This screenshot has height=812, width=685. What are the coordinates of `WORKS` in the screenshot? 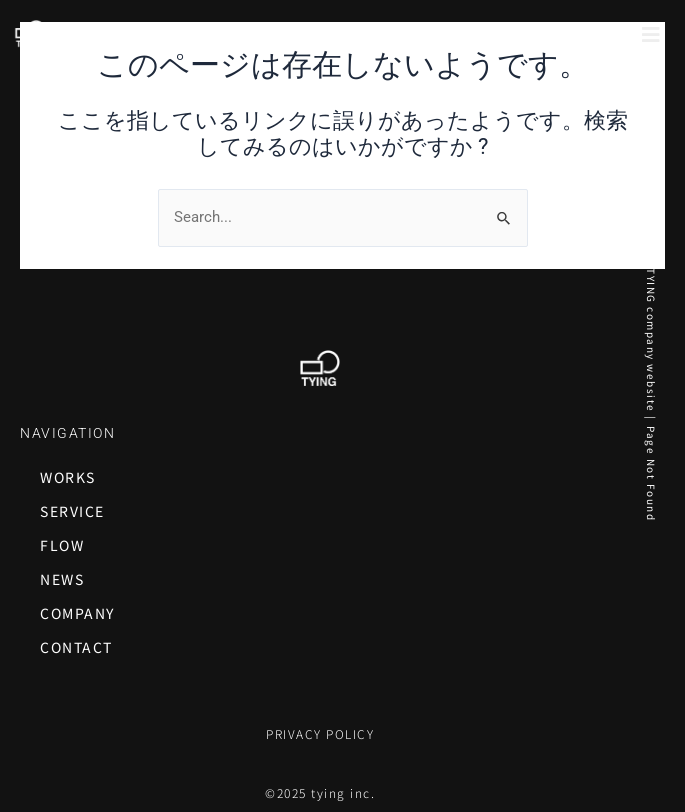 It's located at (68, 477).